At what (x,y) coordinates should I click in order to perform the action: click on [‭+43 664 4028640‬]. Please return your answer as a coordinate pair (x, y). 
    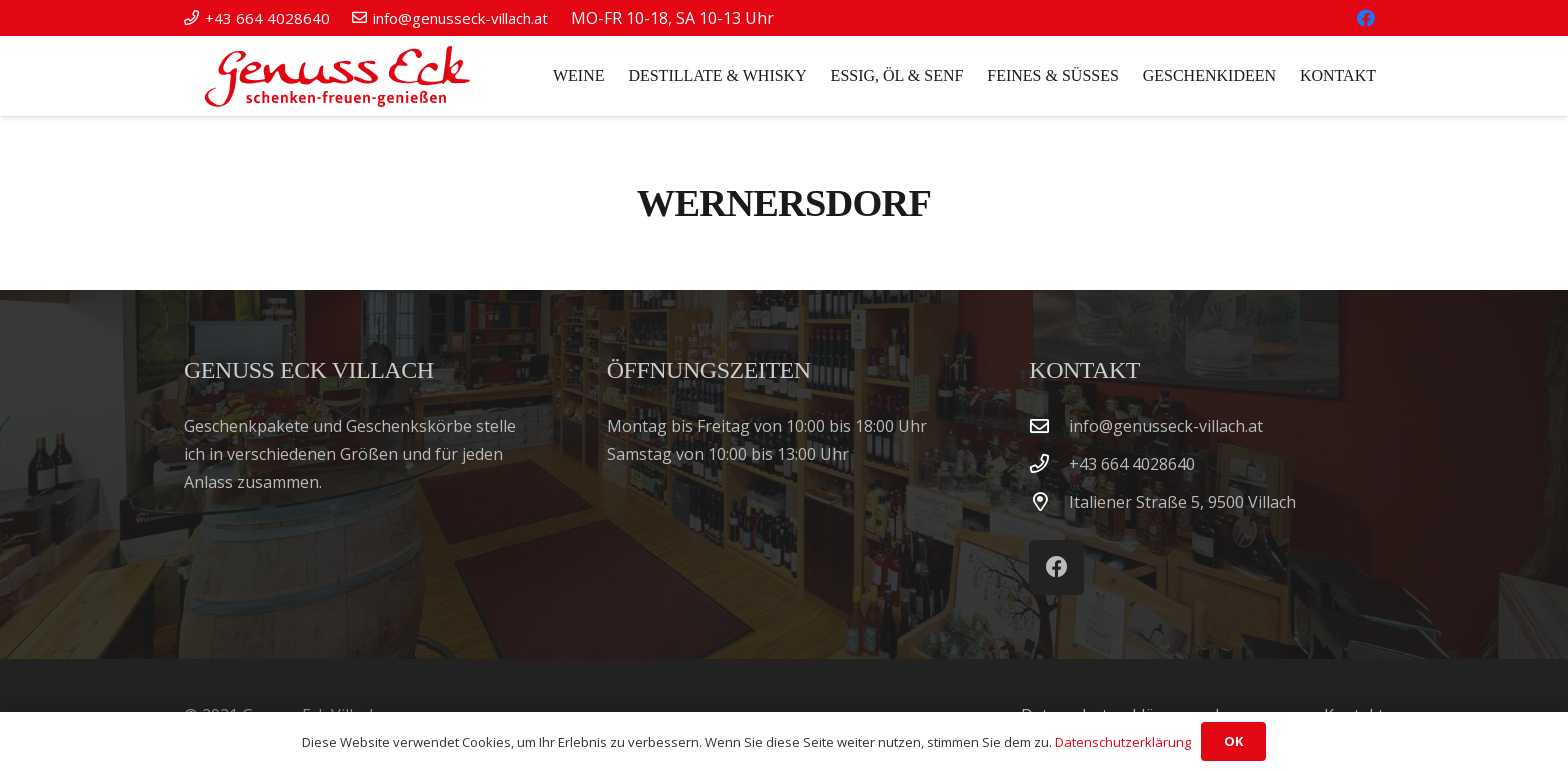
    Looking at the image, I should click on (1049, 463).